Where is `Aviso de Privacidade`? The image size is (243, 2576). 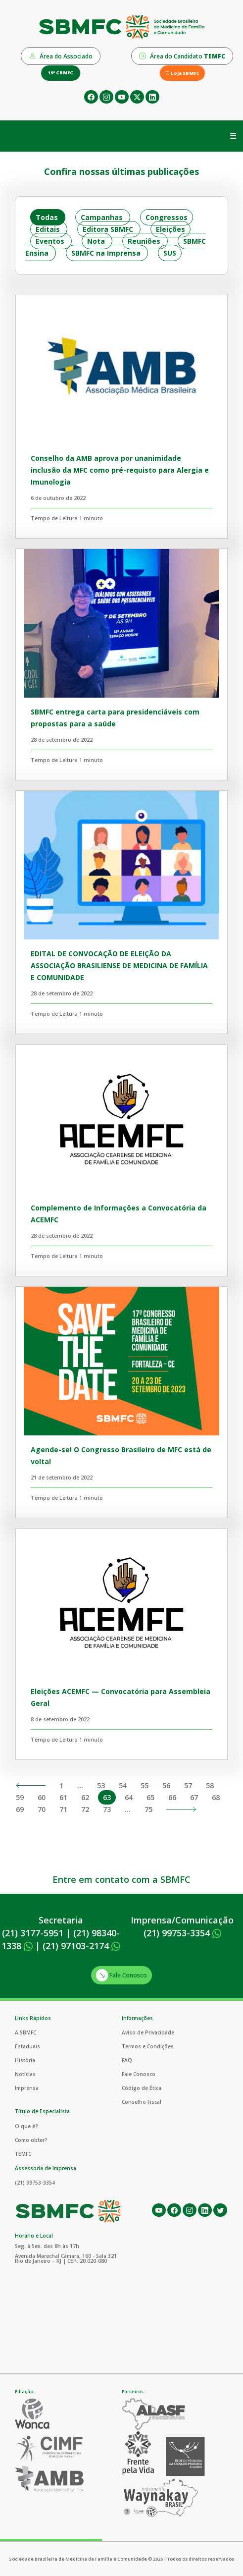 Aviso de Privacidade is located at coordinates (148, 2032).